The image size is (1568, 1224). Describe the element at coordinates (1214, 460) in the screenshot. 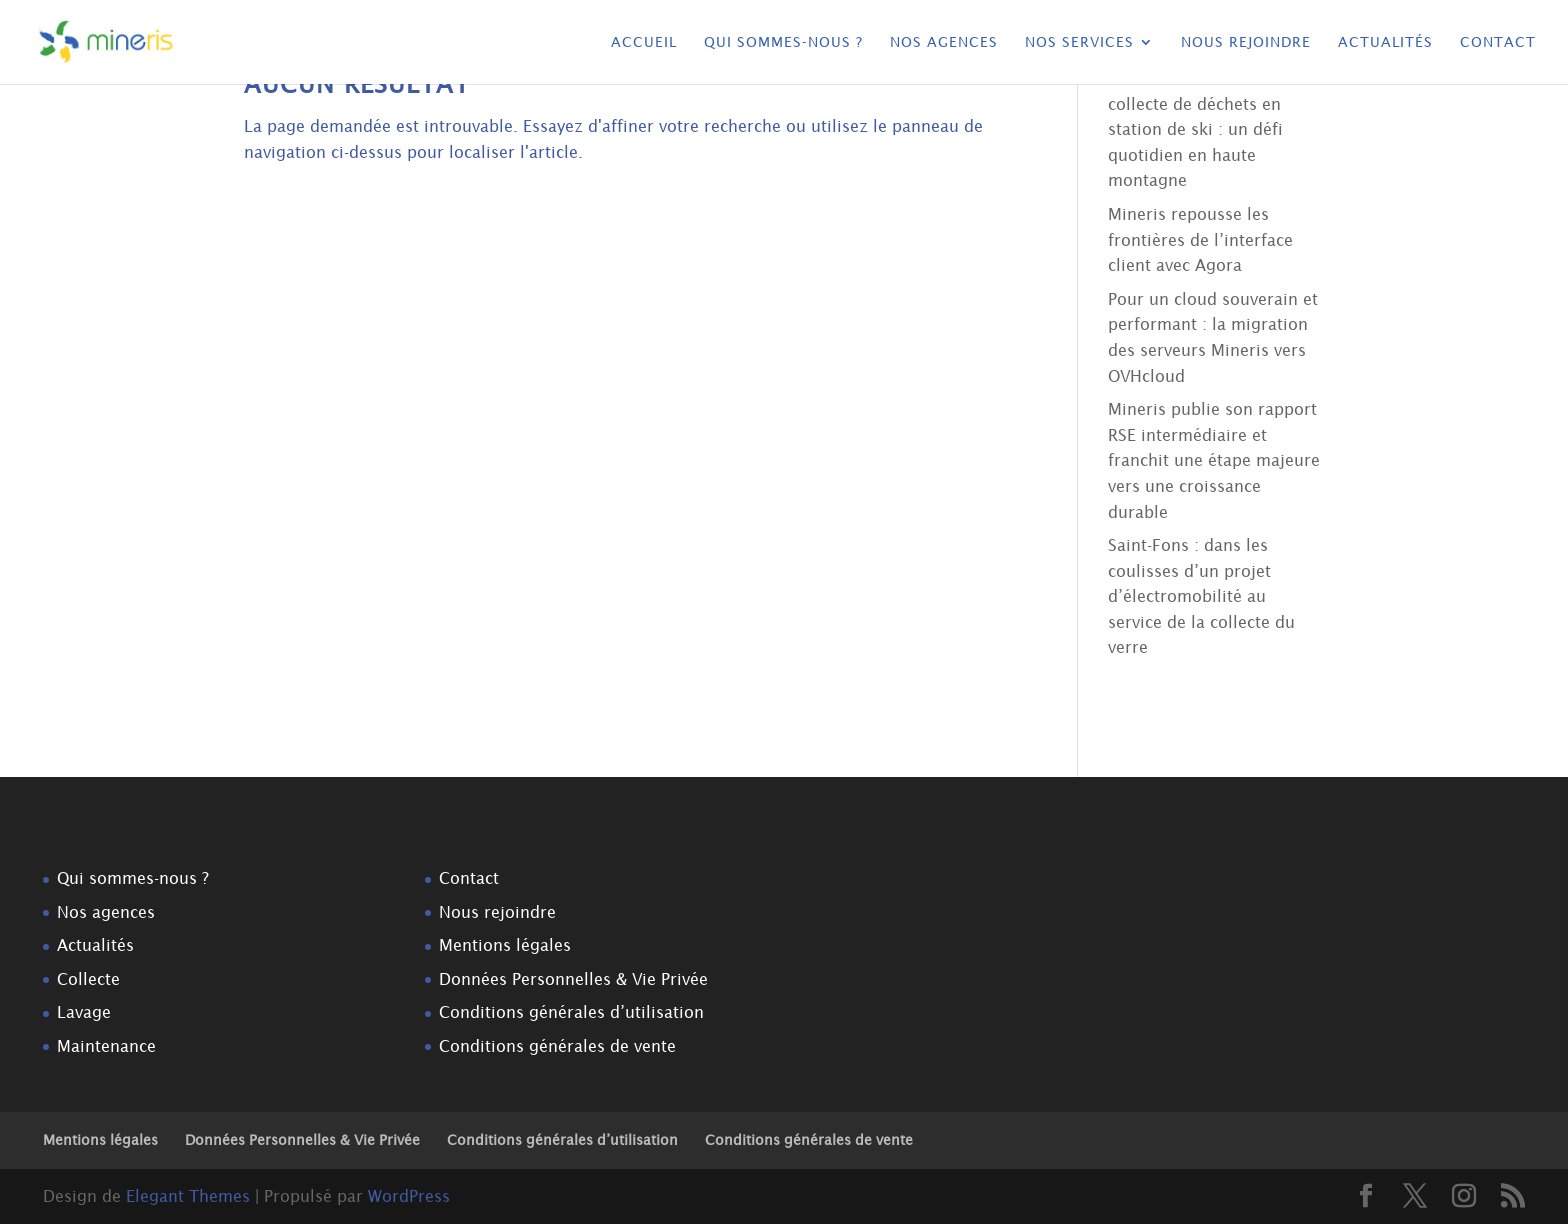

I see `Mineris publie son rapport RSE intermédiaire et franchit une étape majeure vers une croissance durable` at that location.